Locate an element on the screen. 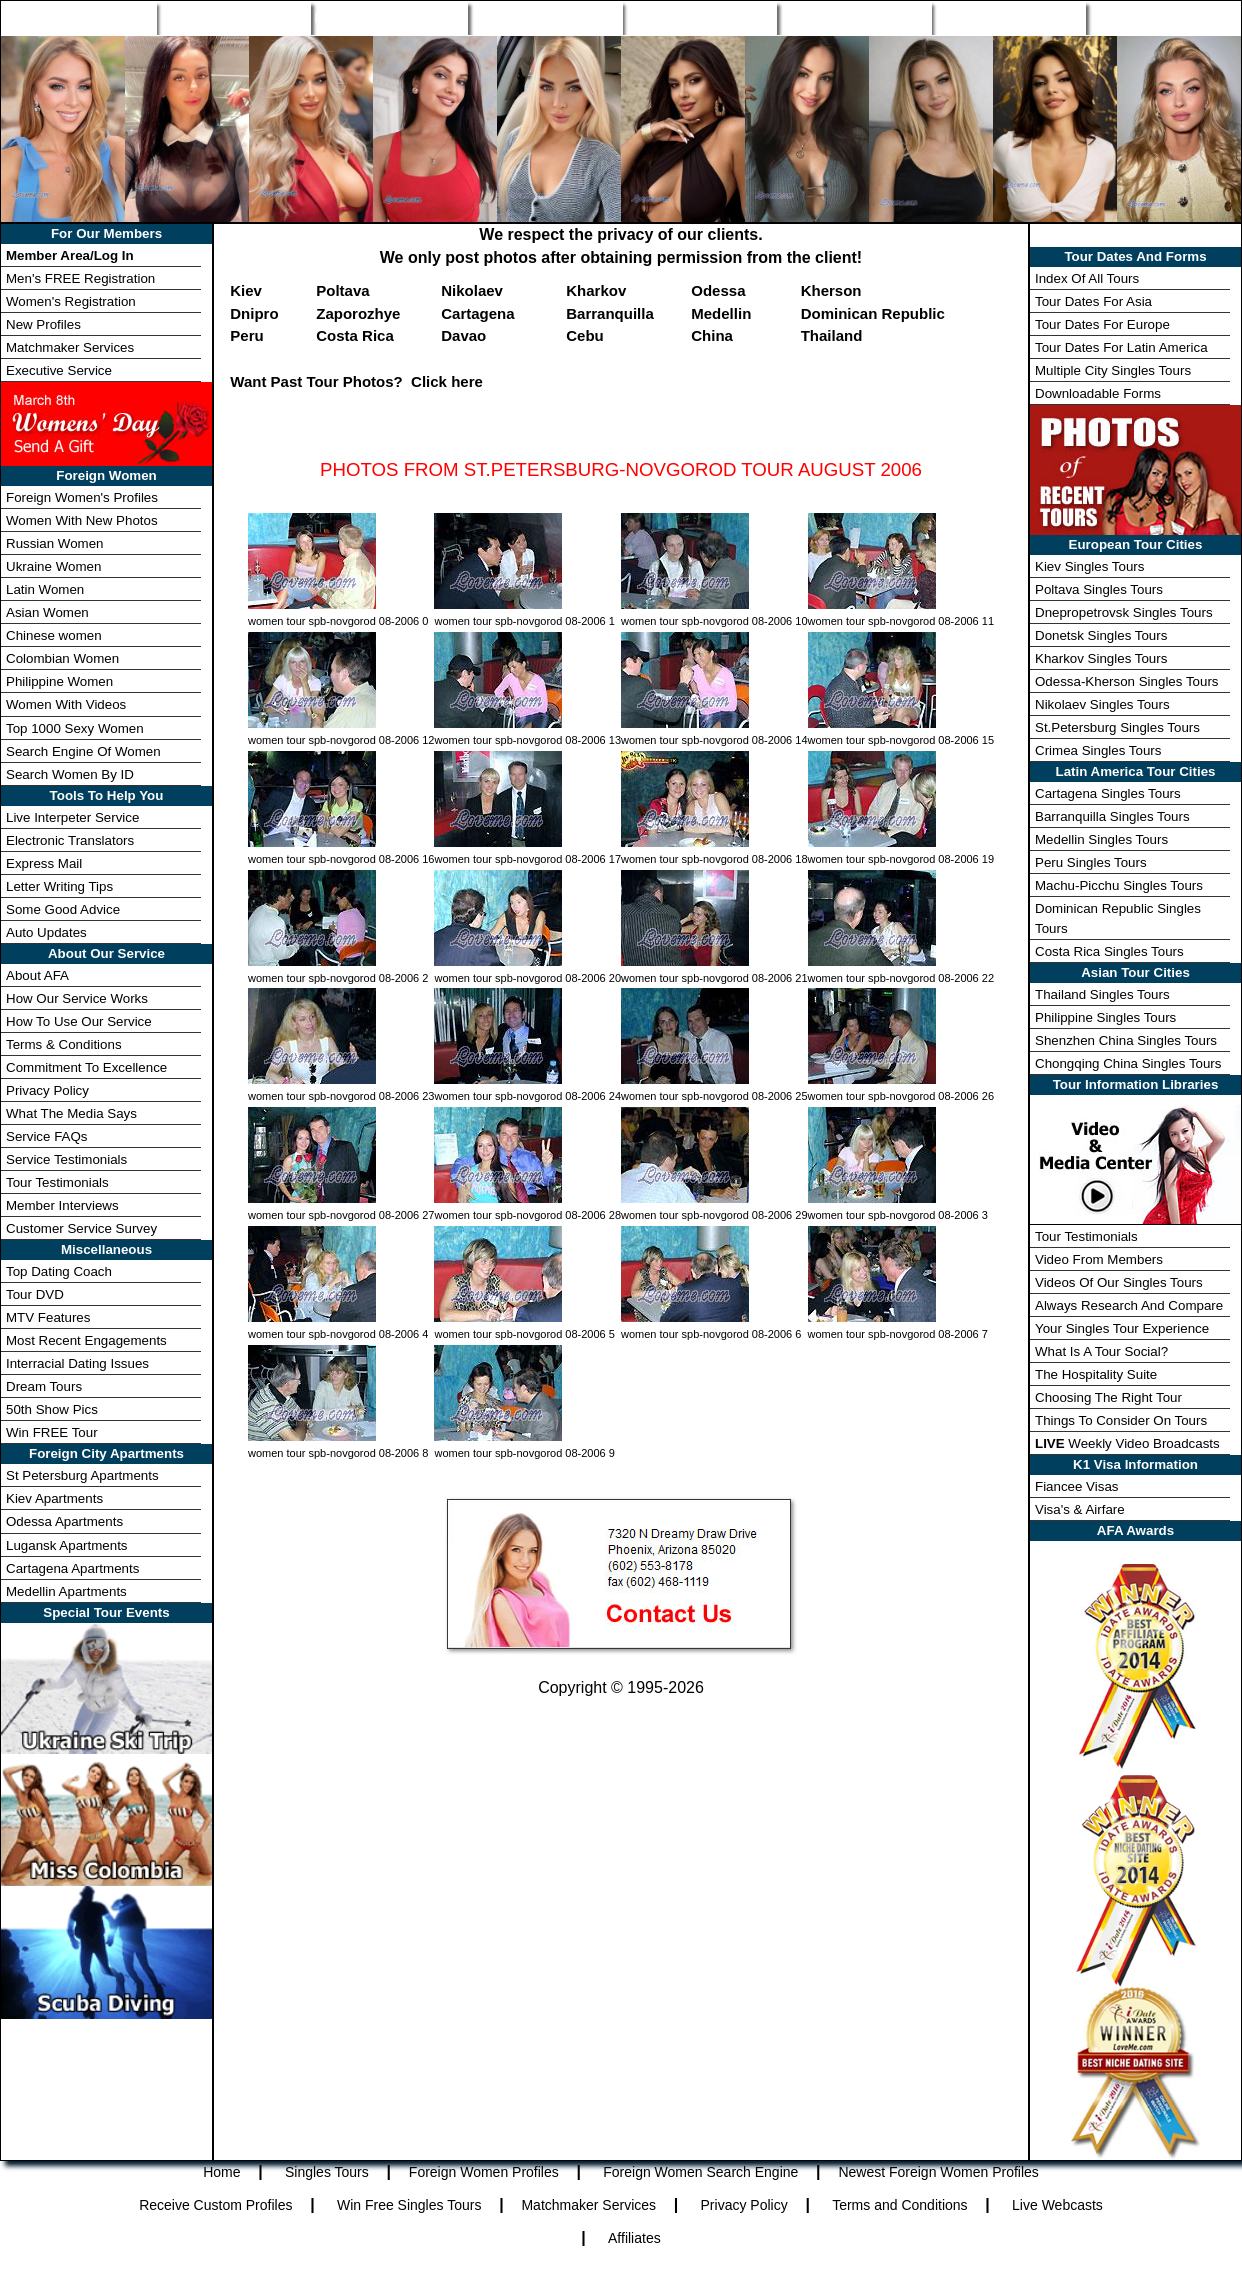 This screenshot has width=1242, height=2289. Barranquilla is located at coordinates (610, 313).